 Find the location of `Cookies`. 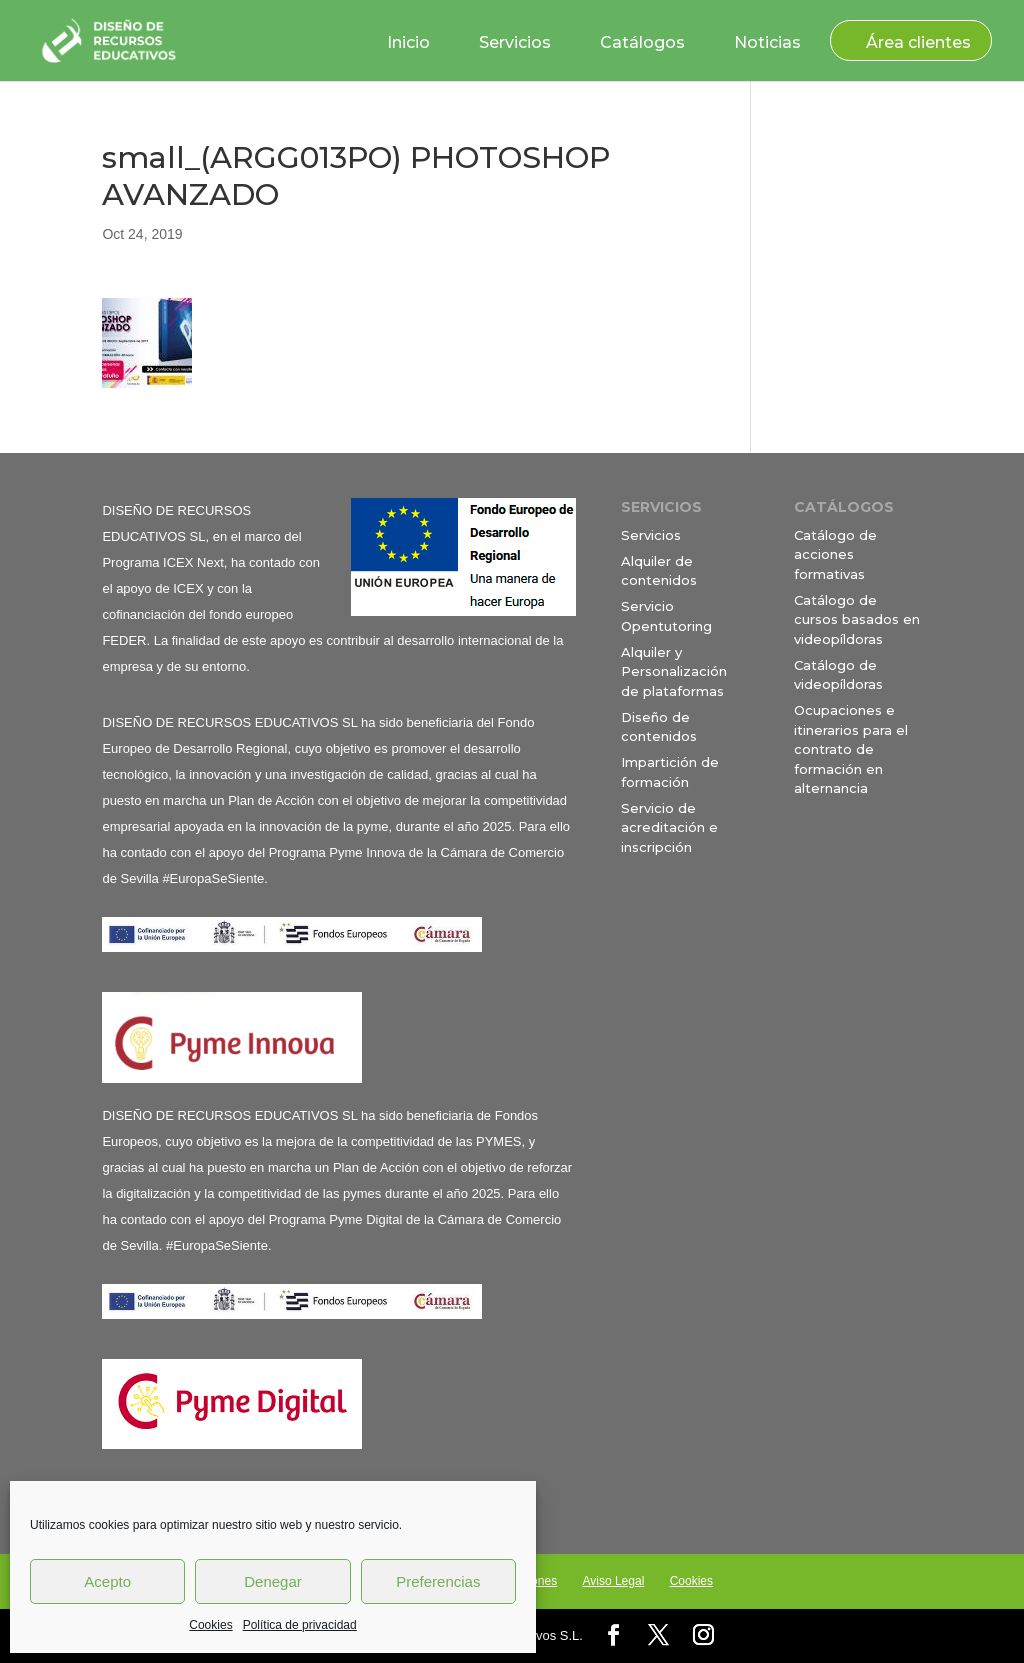

Cookies is located at coordinates (210, 1625).